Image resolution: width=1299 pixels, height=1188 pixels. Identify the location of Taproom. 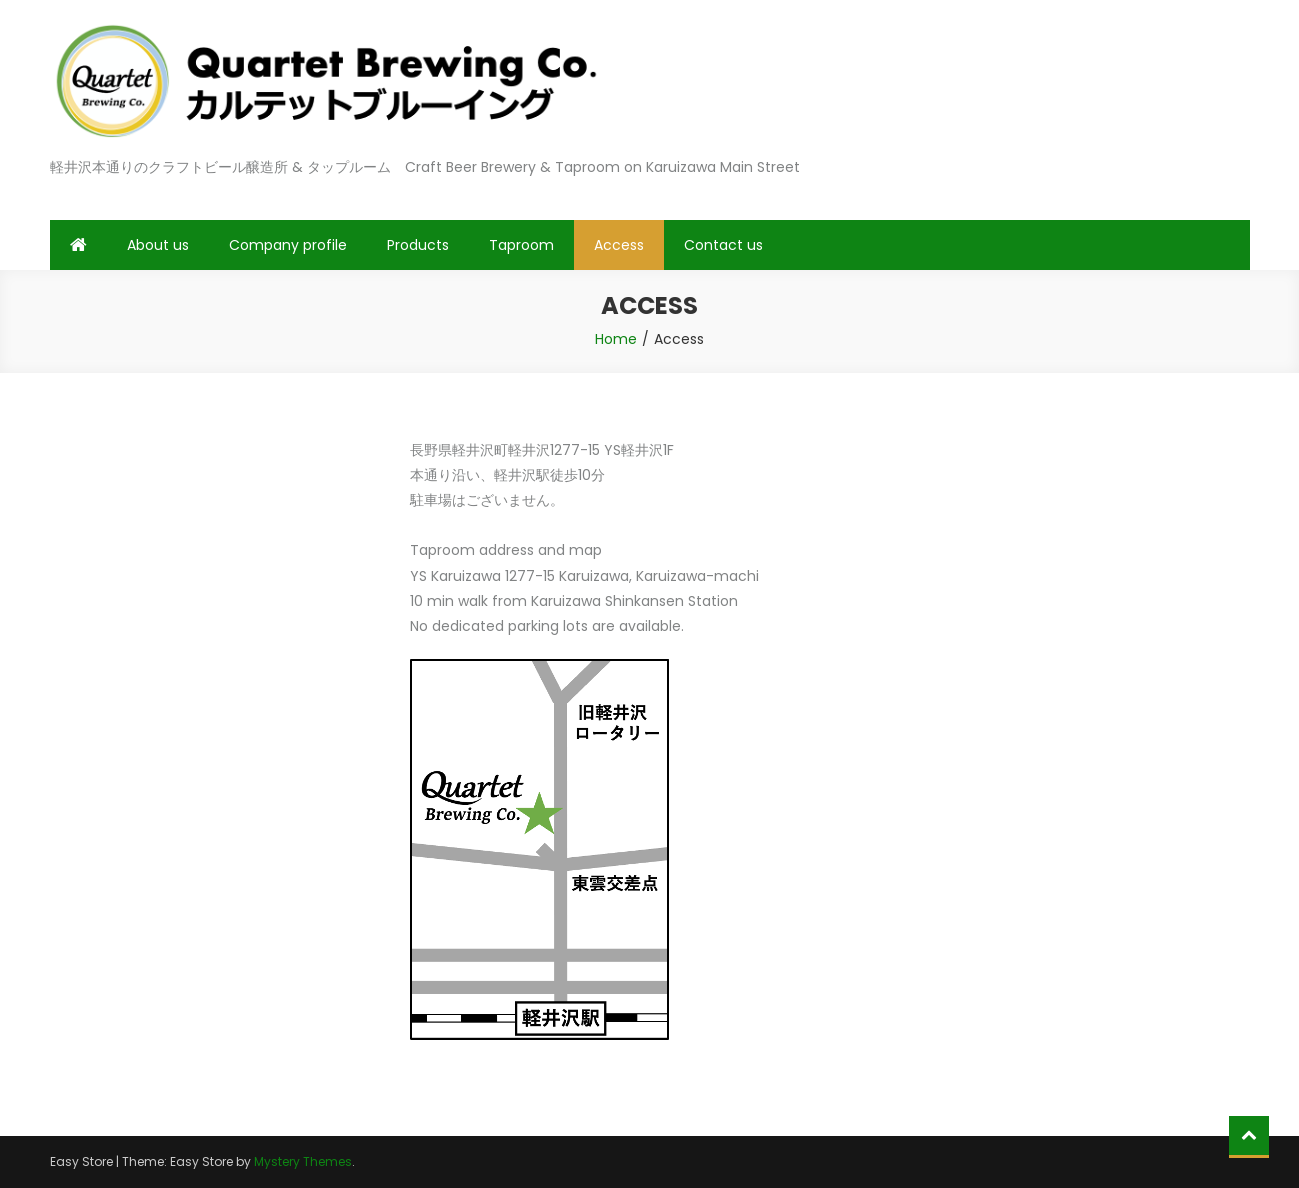
(521, 245).